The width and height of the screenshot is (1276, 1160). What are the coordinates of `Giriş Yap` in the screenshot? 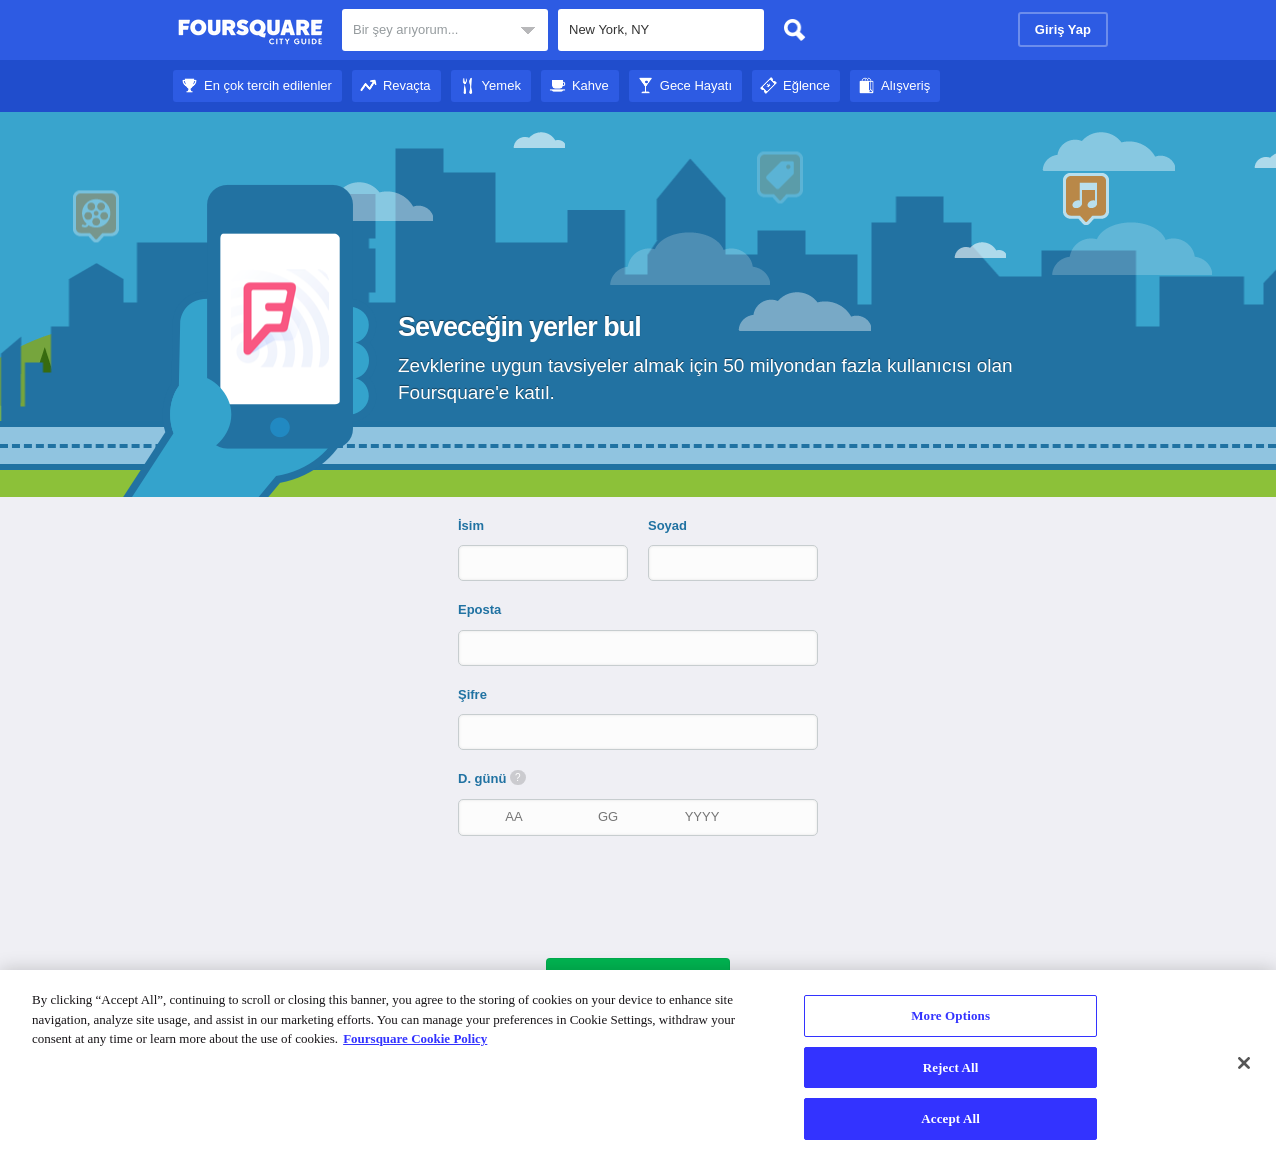 It's located at (1063, 29).